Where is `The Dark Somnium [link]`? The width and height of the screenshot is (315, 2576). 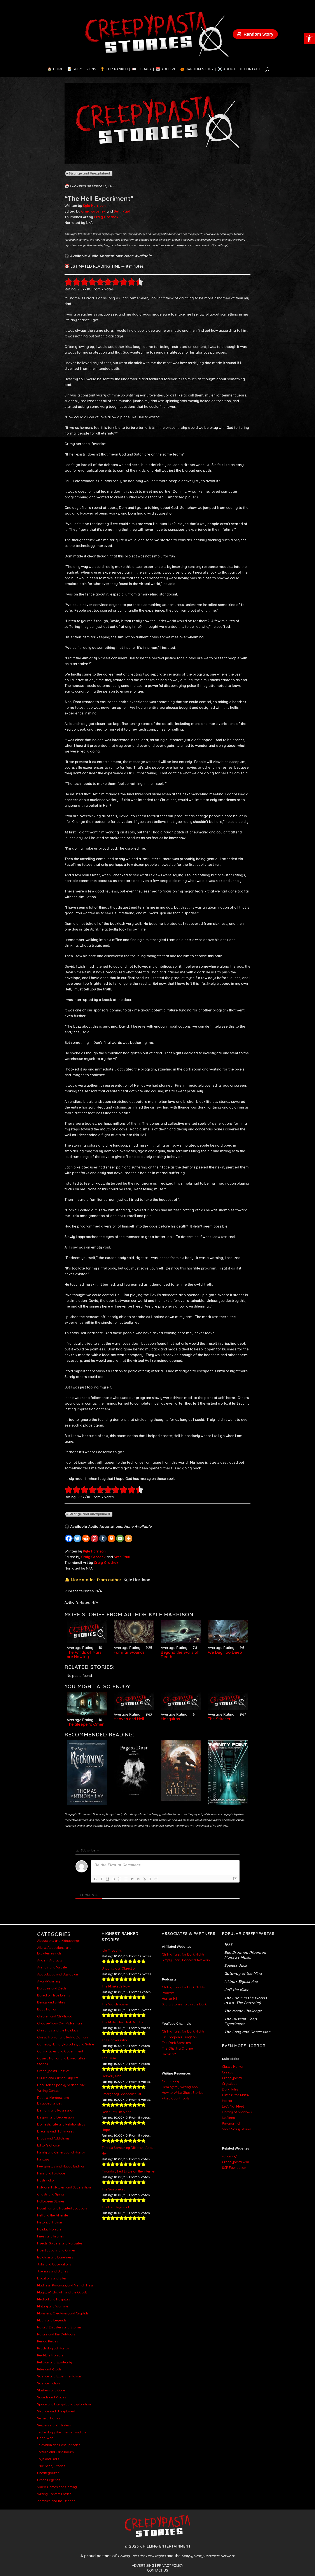
The Dark Somnium [link] is located at coordinates (176, 2043).